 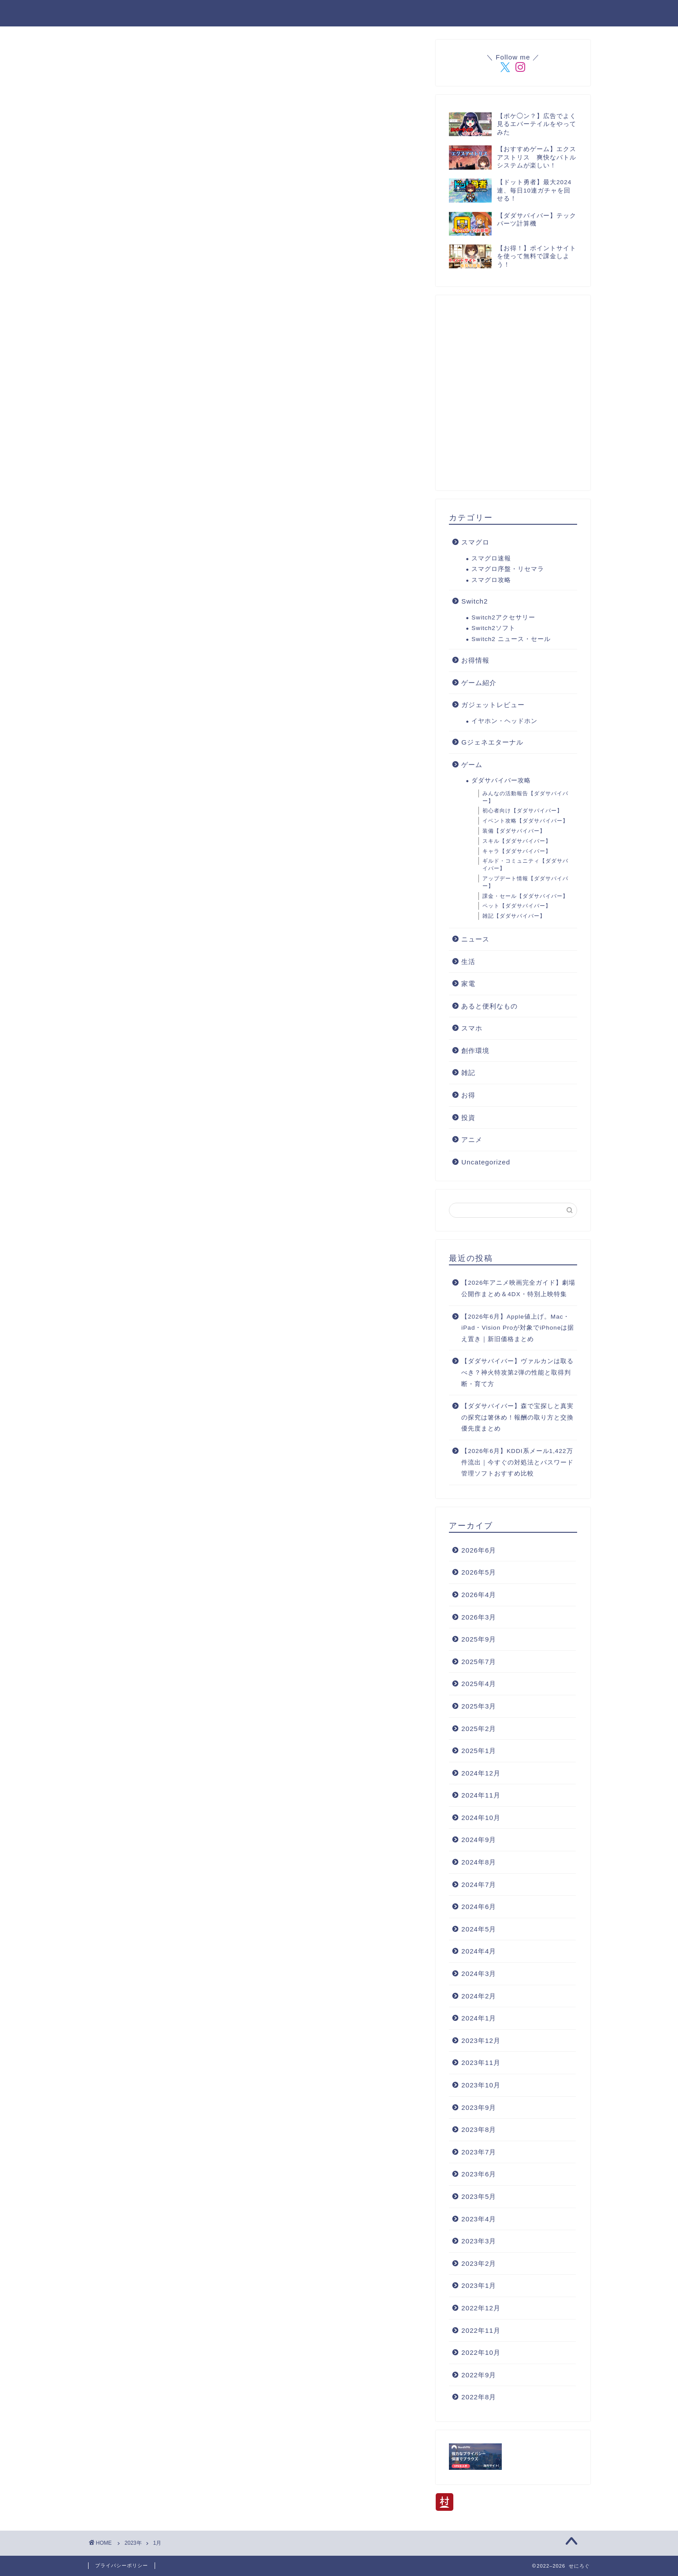 What do you see at coordinates (517, 1327) in the screenshot?
I see `【2026年6月】Apple値上げ。Mac・iPad・Vision Proが対象でiPhoneは据え置き｜新旧価格まとめ` at bounding box center [517, 1327].